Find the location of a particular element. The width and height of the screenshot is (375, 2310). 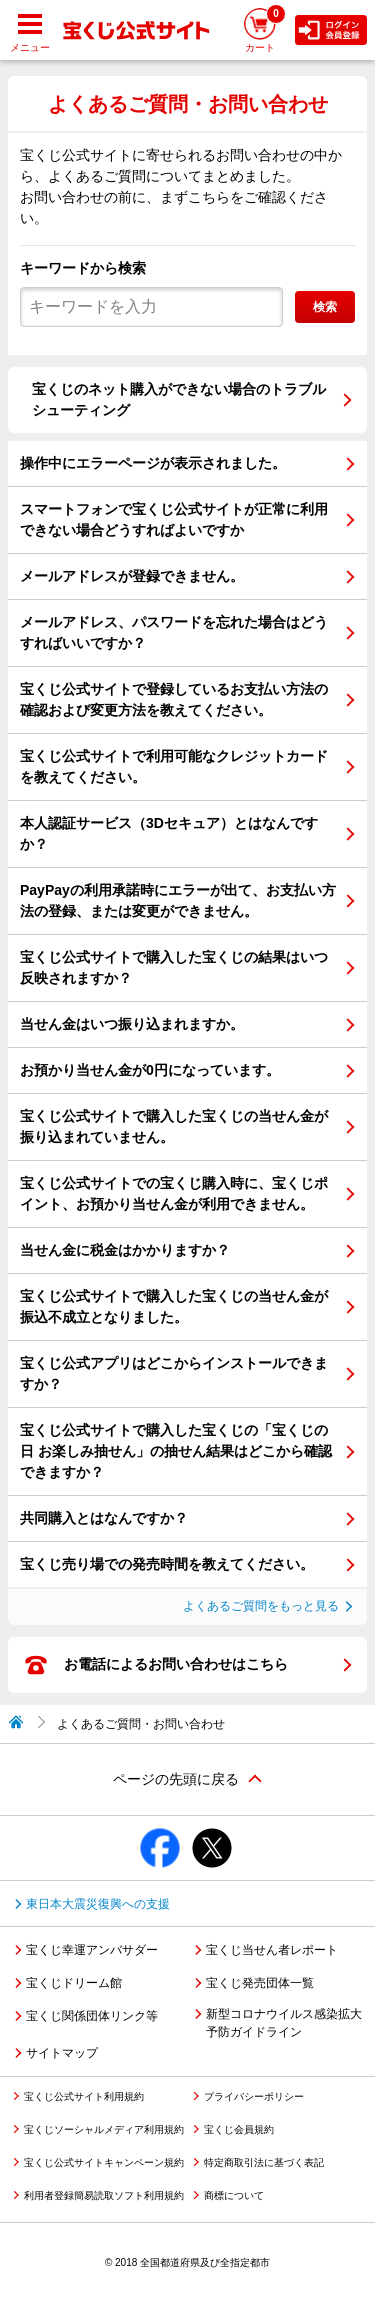

宝くじ幸運アンバサダー is located at coordinates (92, 1950).